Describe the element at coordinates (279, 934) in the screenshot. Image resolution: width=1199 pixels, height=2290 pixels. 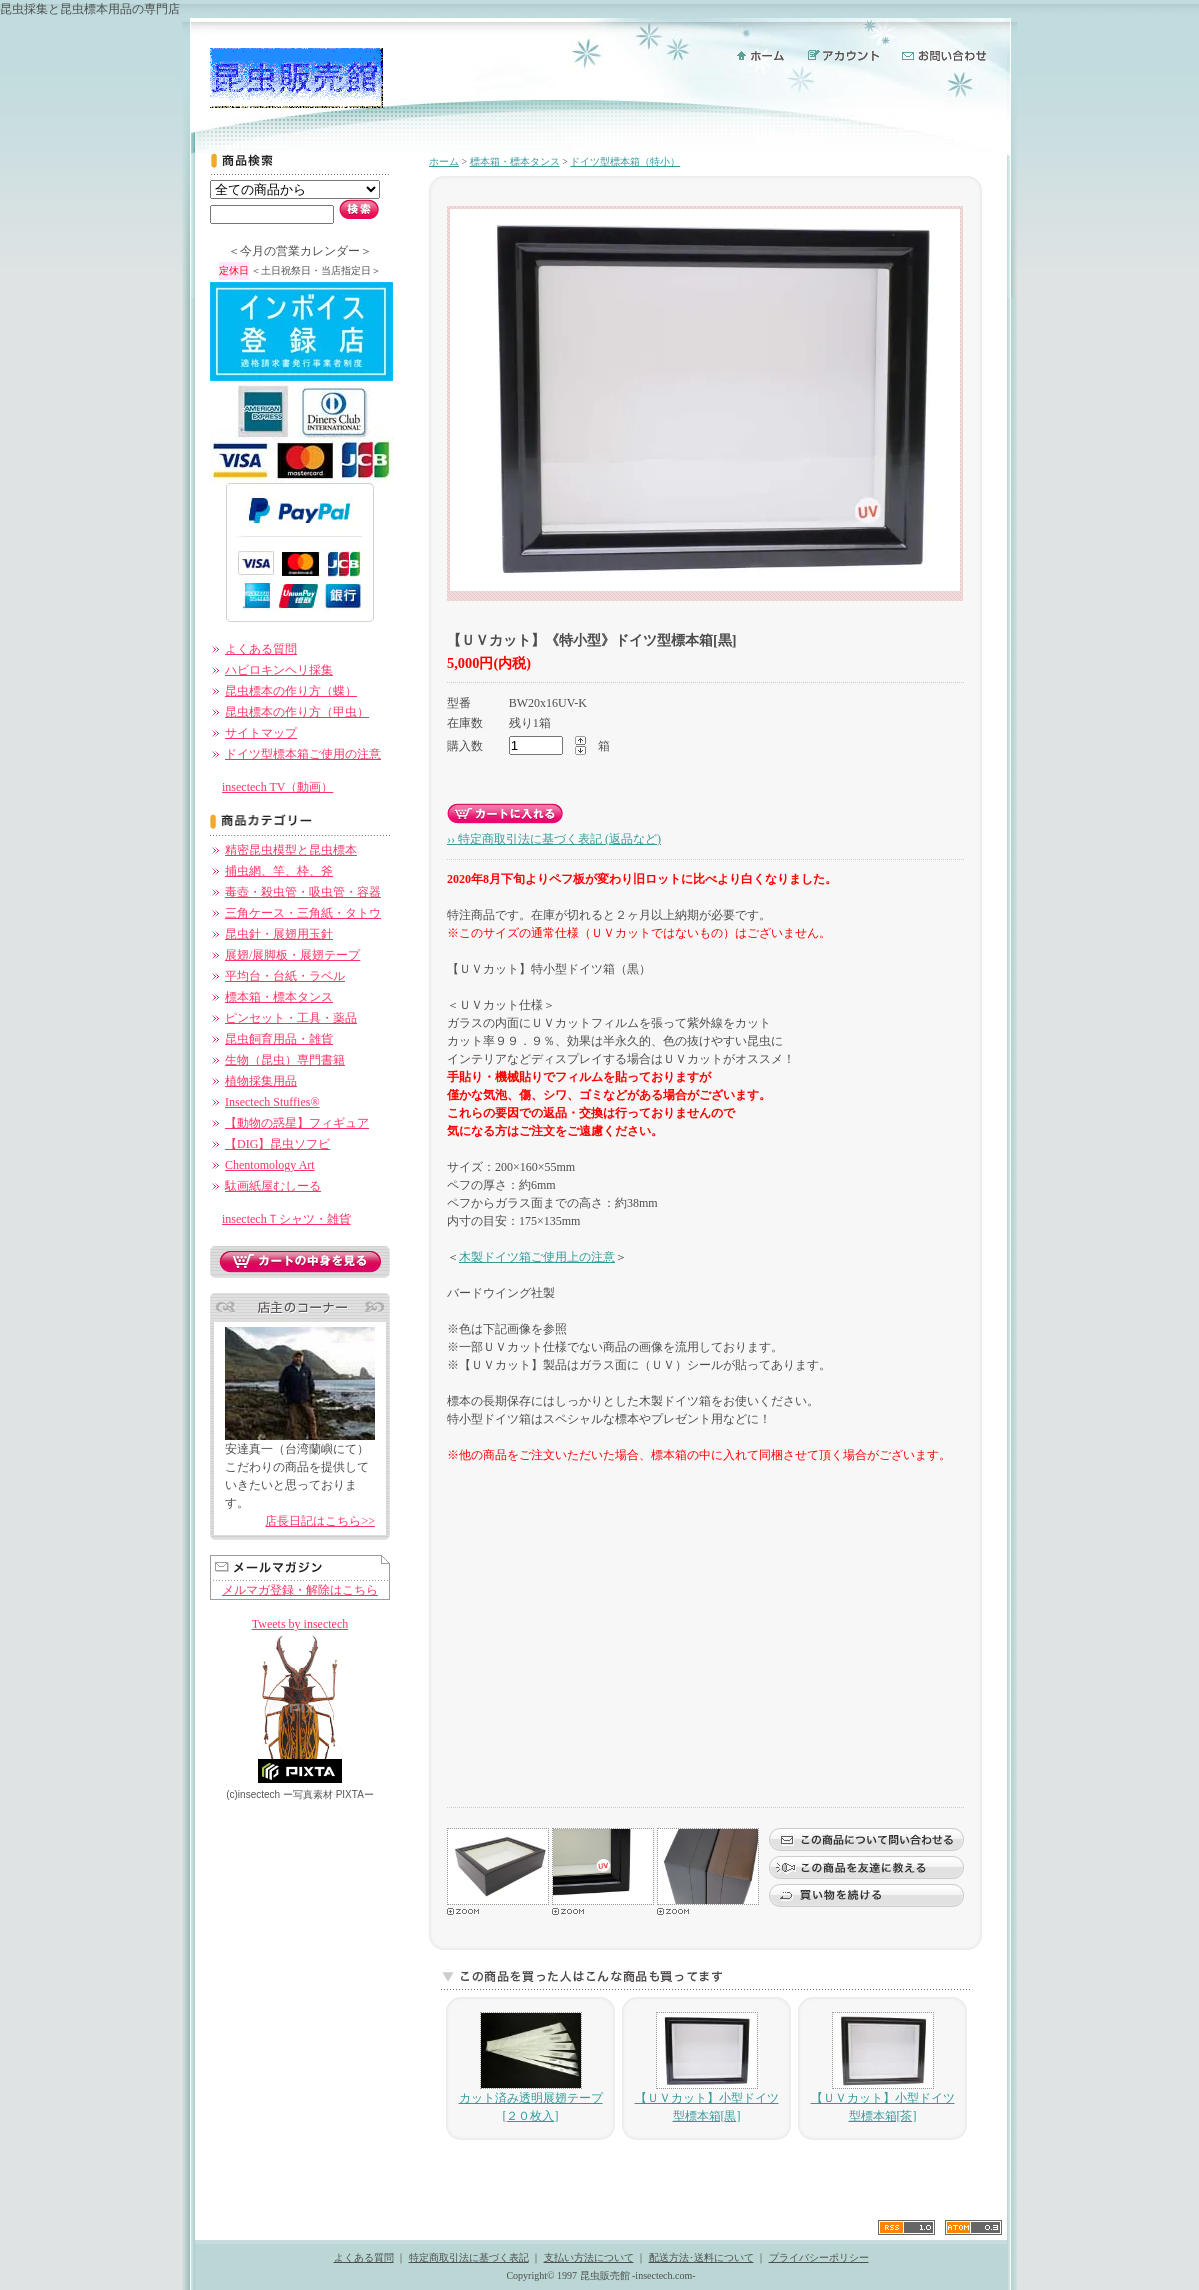
I see `昆虫針・展翅用玉針` at that location.